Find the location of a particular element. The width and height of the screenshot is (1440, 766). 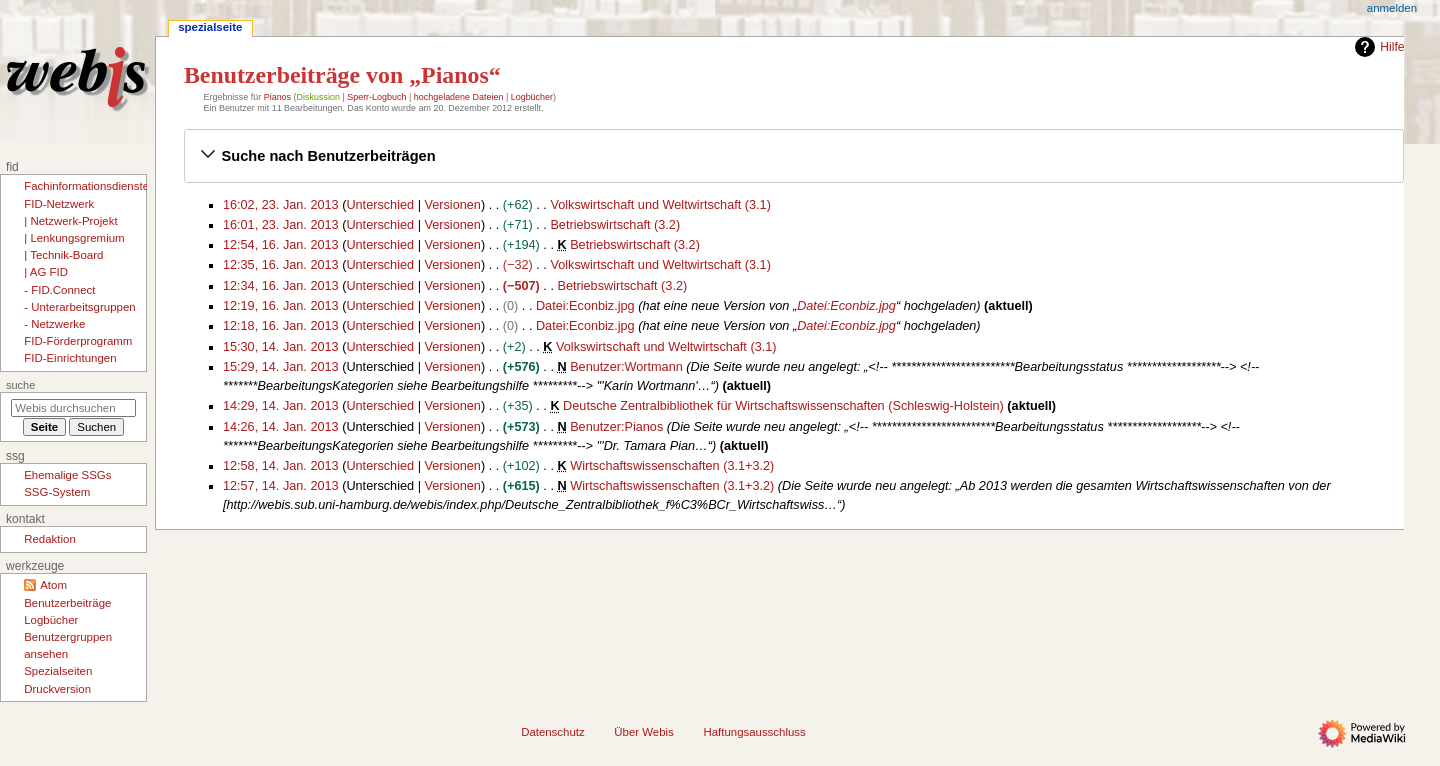

Spezialseiten is located at coordinates (58, 671).